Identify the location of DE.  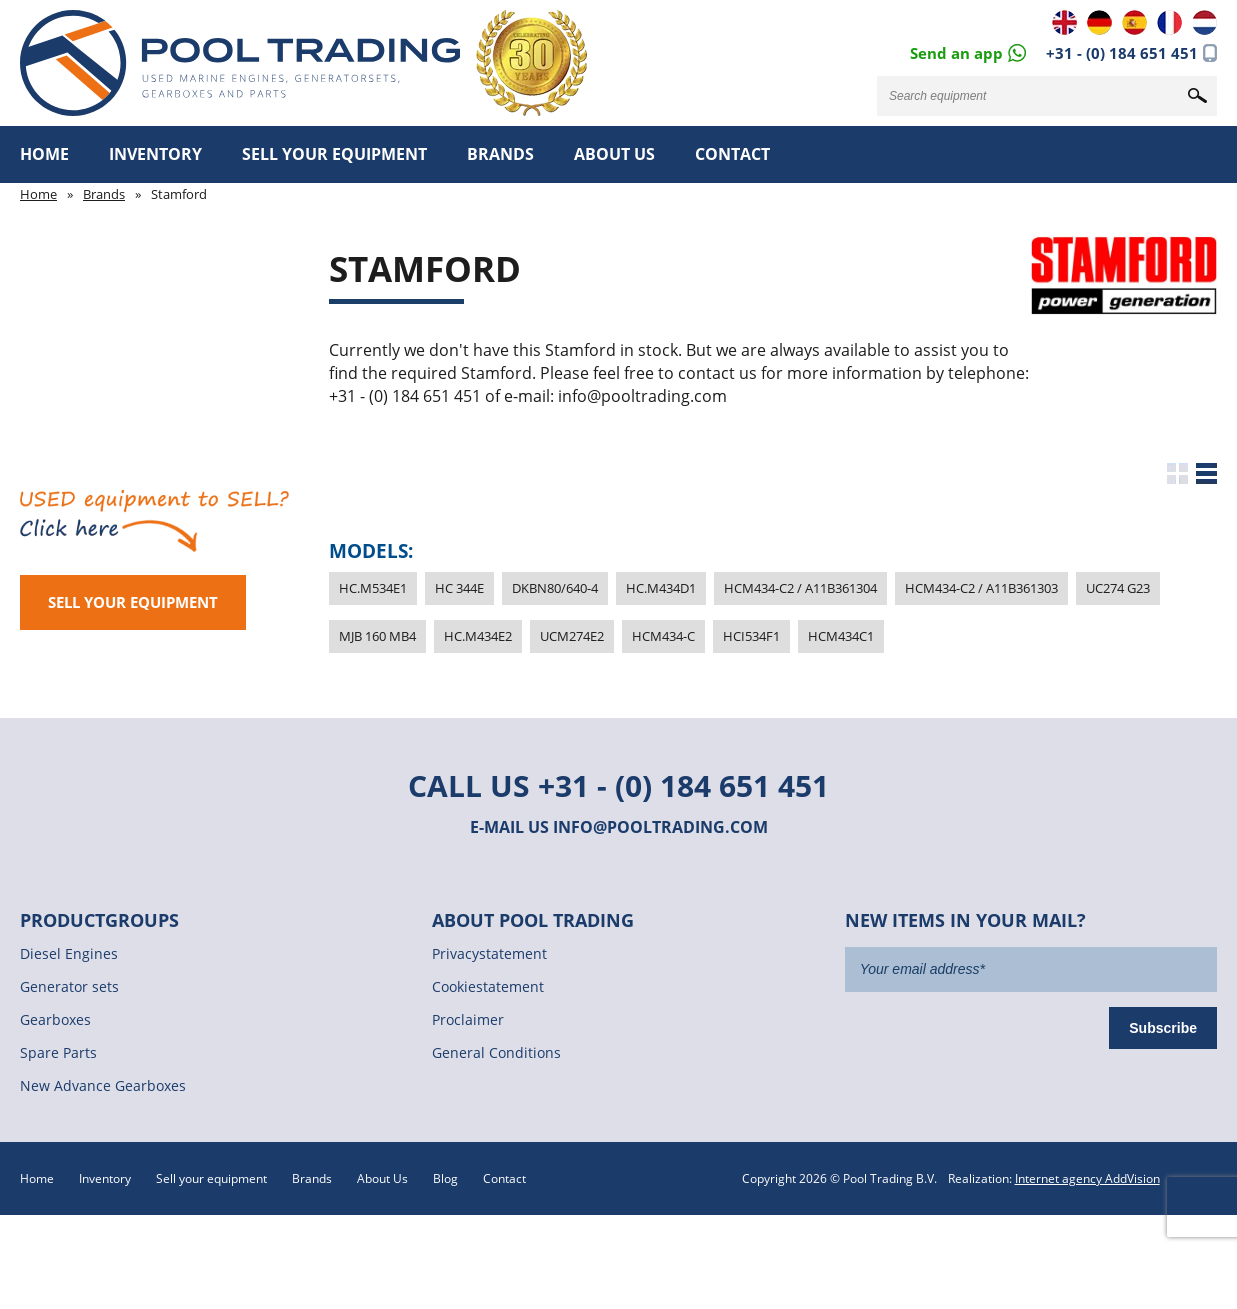
(1099, 22).